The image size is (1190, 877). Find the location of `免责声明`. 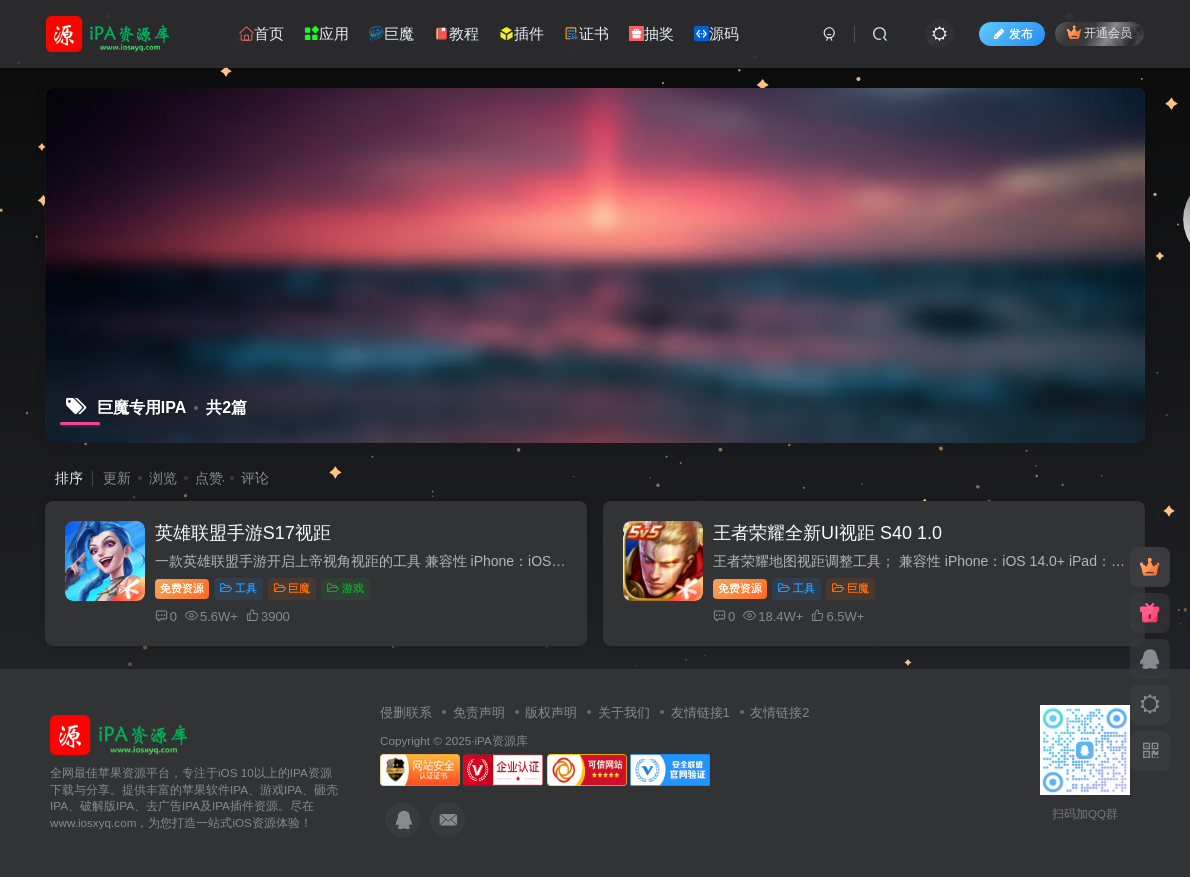

免责声明 is located at coordinates (479, 712).